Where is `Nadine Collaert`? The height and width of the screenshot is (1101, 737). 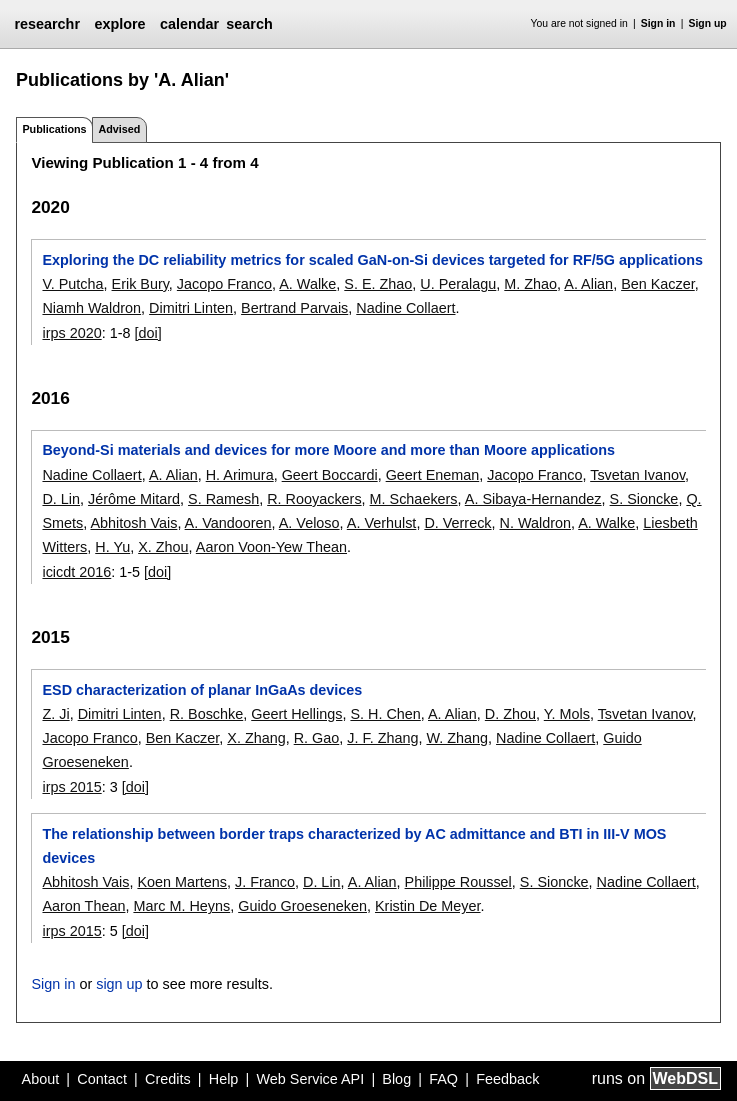
Nadine Collaert is located at coordinates (405, 308).